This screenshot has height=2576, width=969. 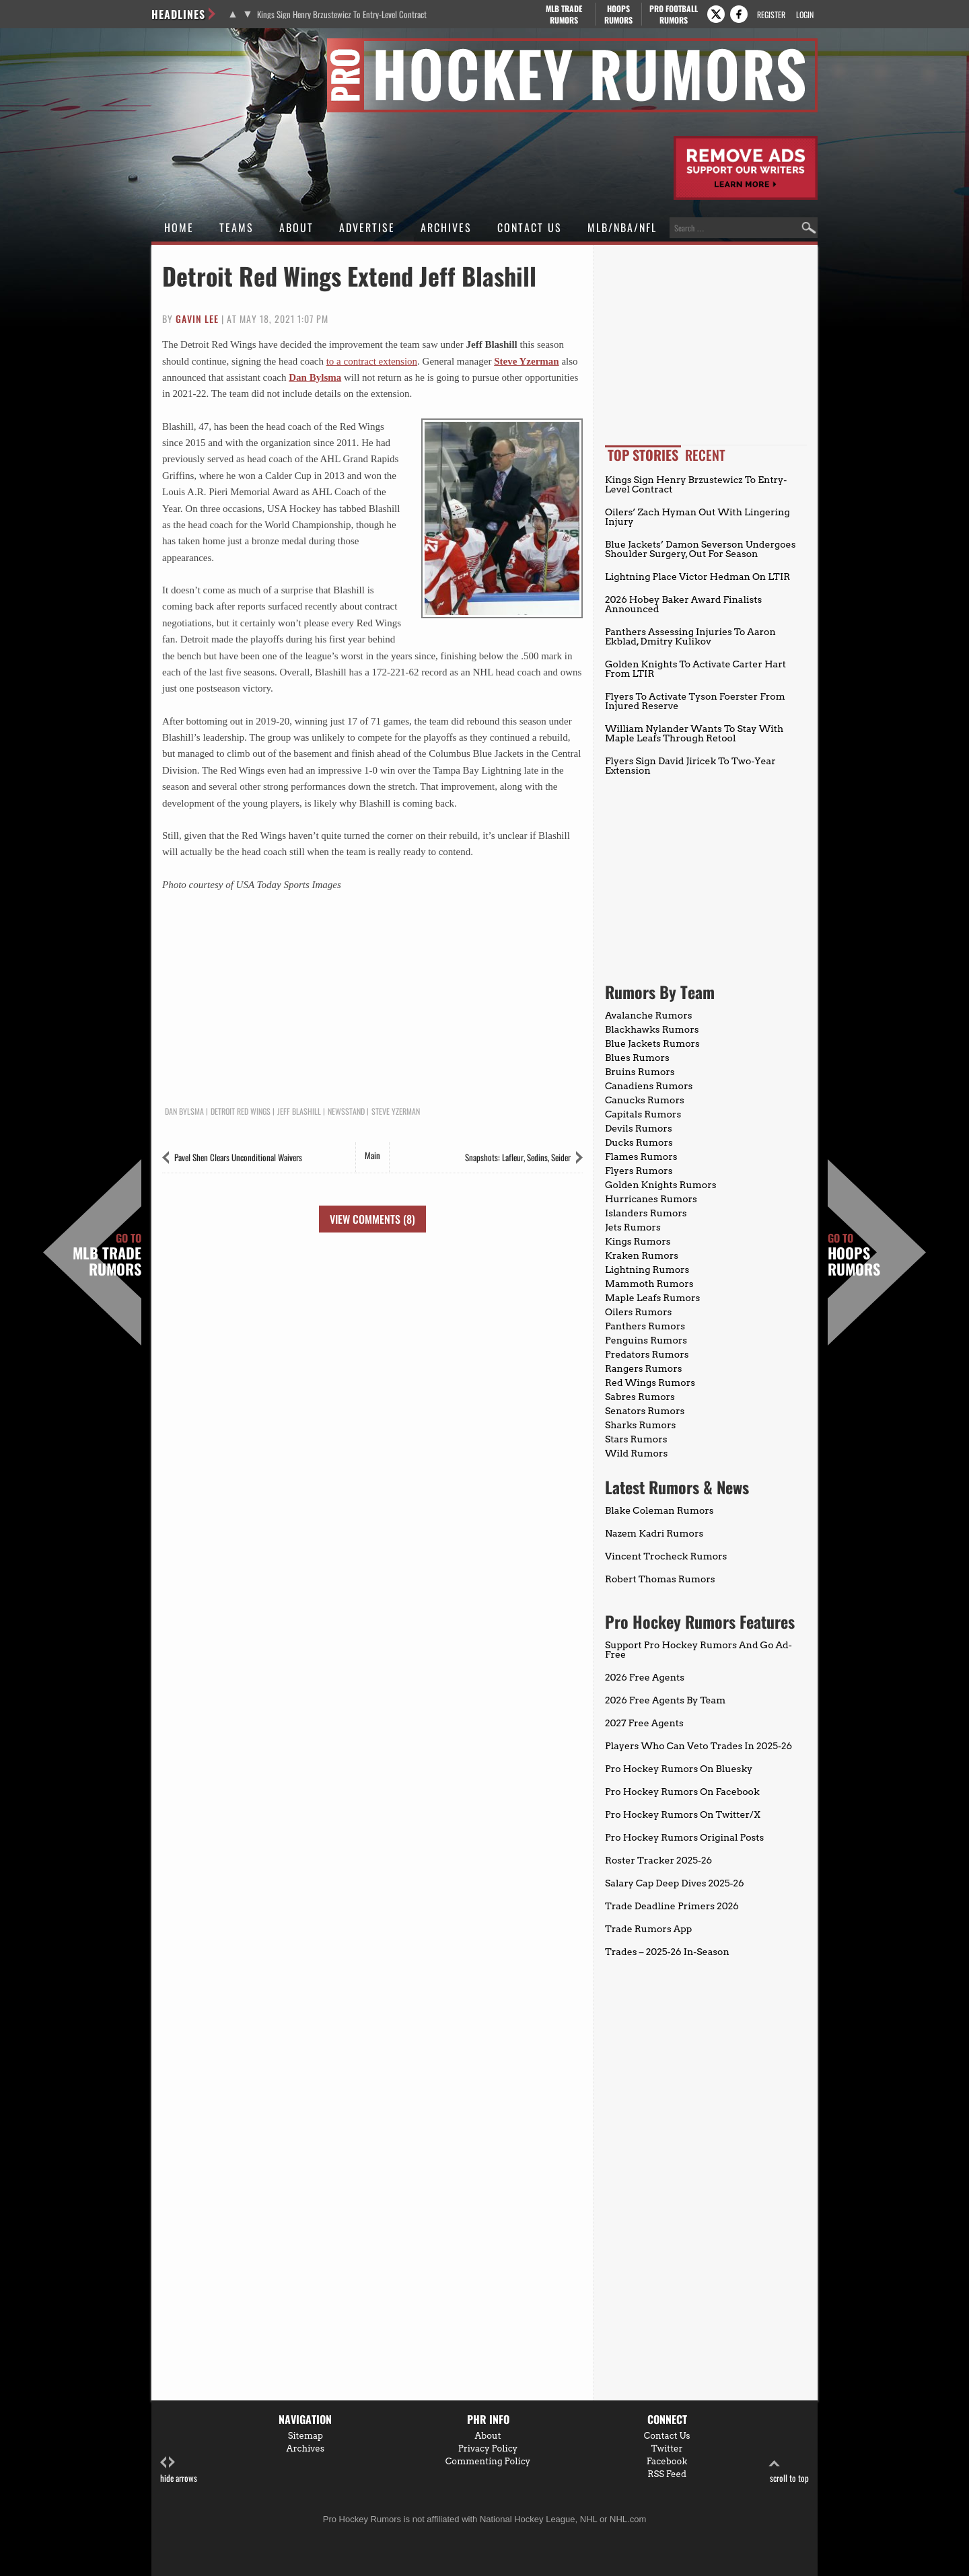 What do you see at coordinates (107, 1254) in the screenshot?
I see `MLB Trade Rumors` at bounding box center [107, 1254].